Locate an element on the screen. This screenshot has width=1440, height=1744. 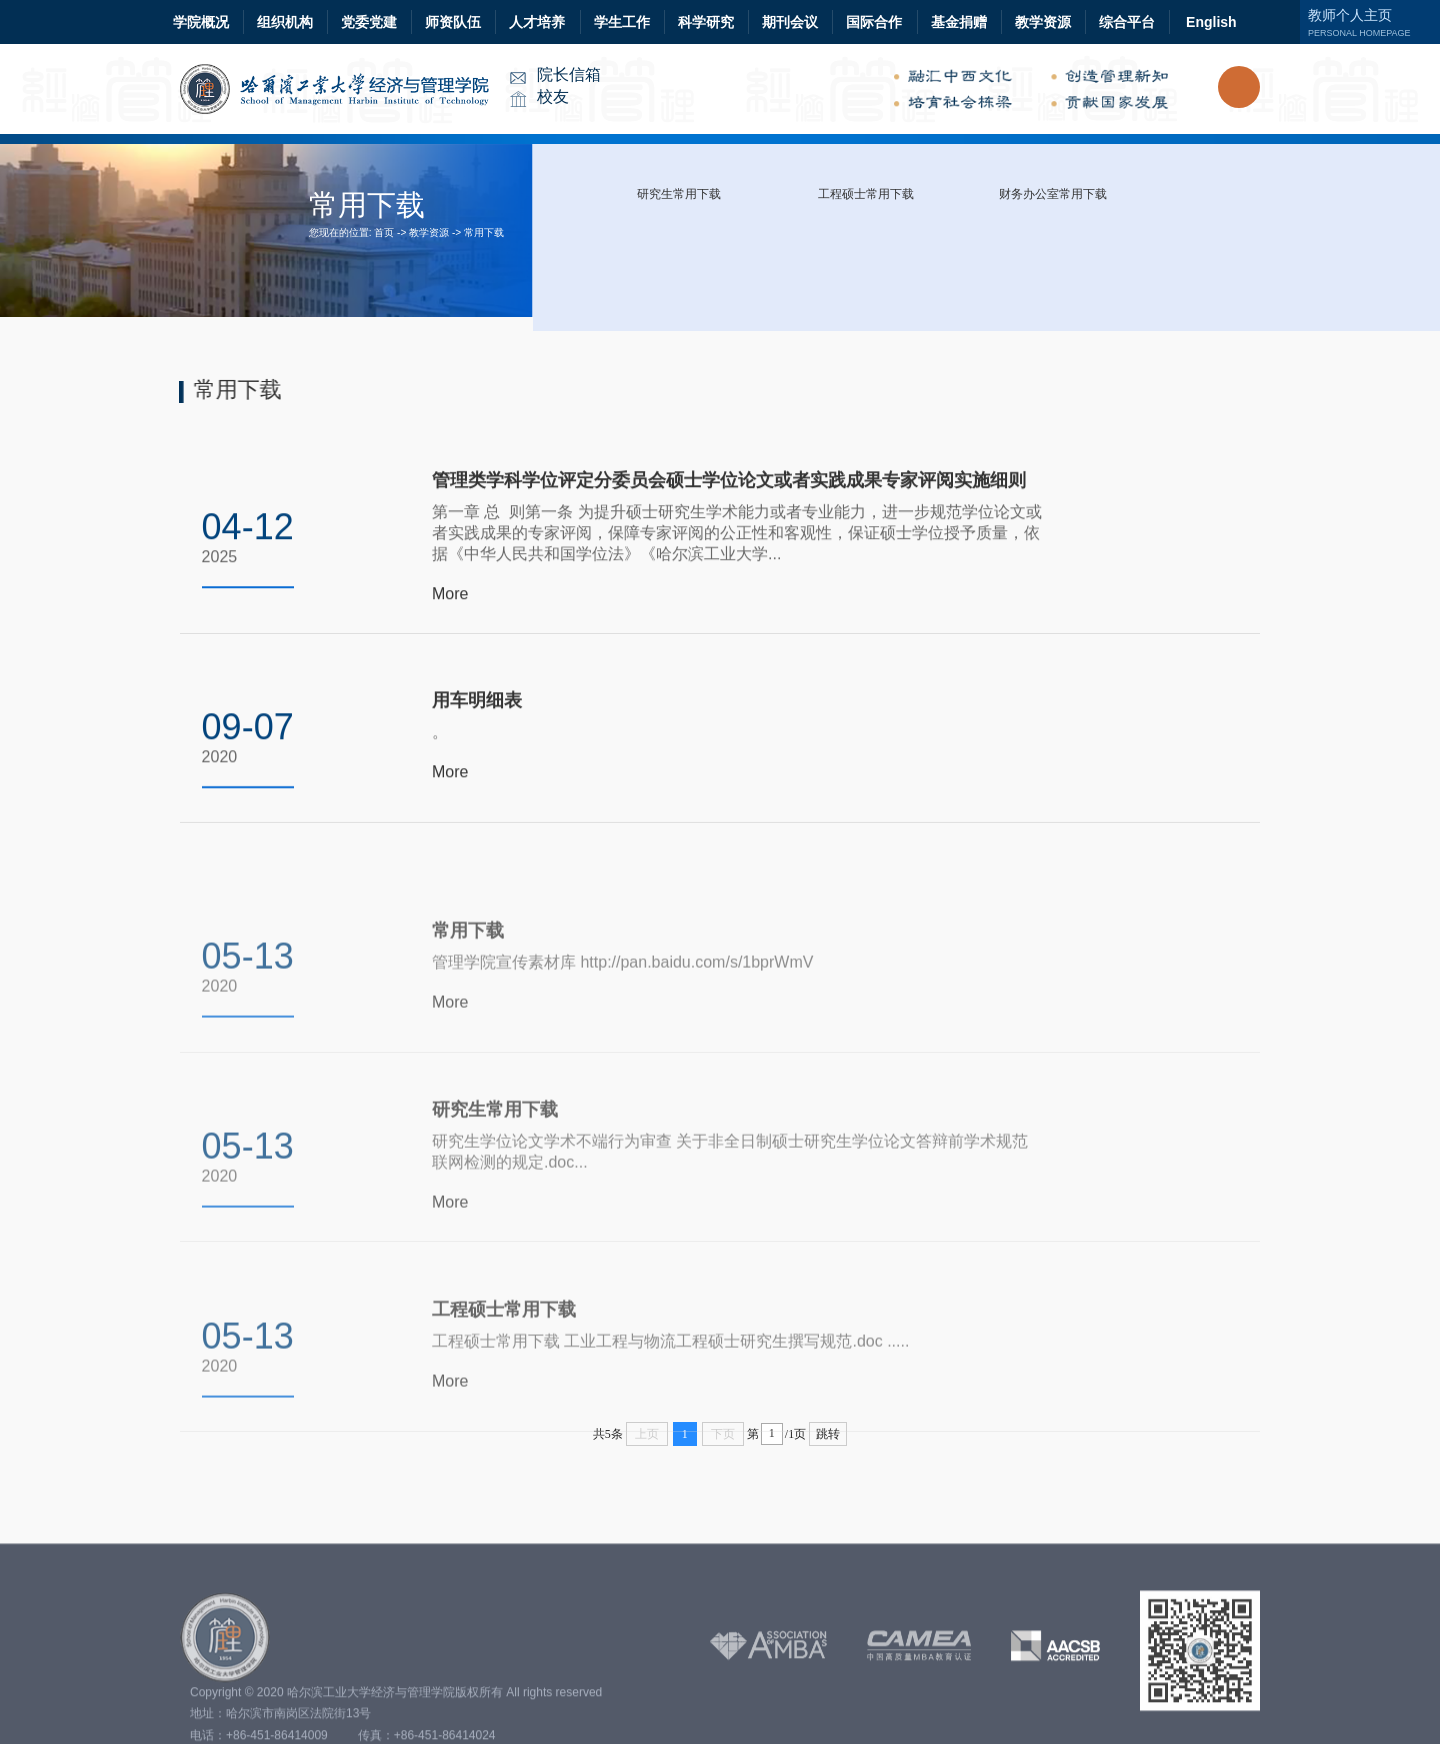
常用下载 is located at coordinates (484, 232).